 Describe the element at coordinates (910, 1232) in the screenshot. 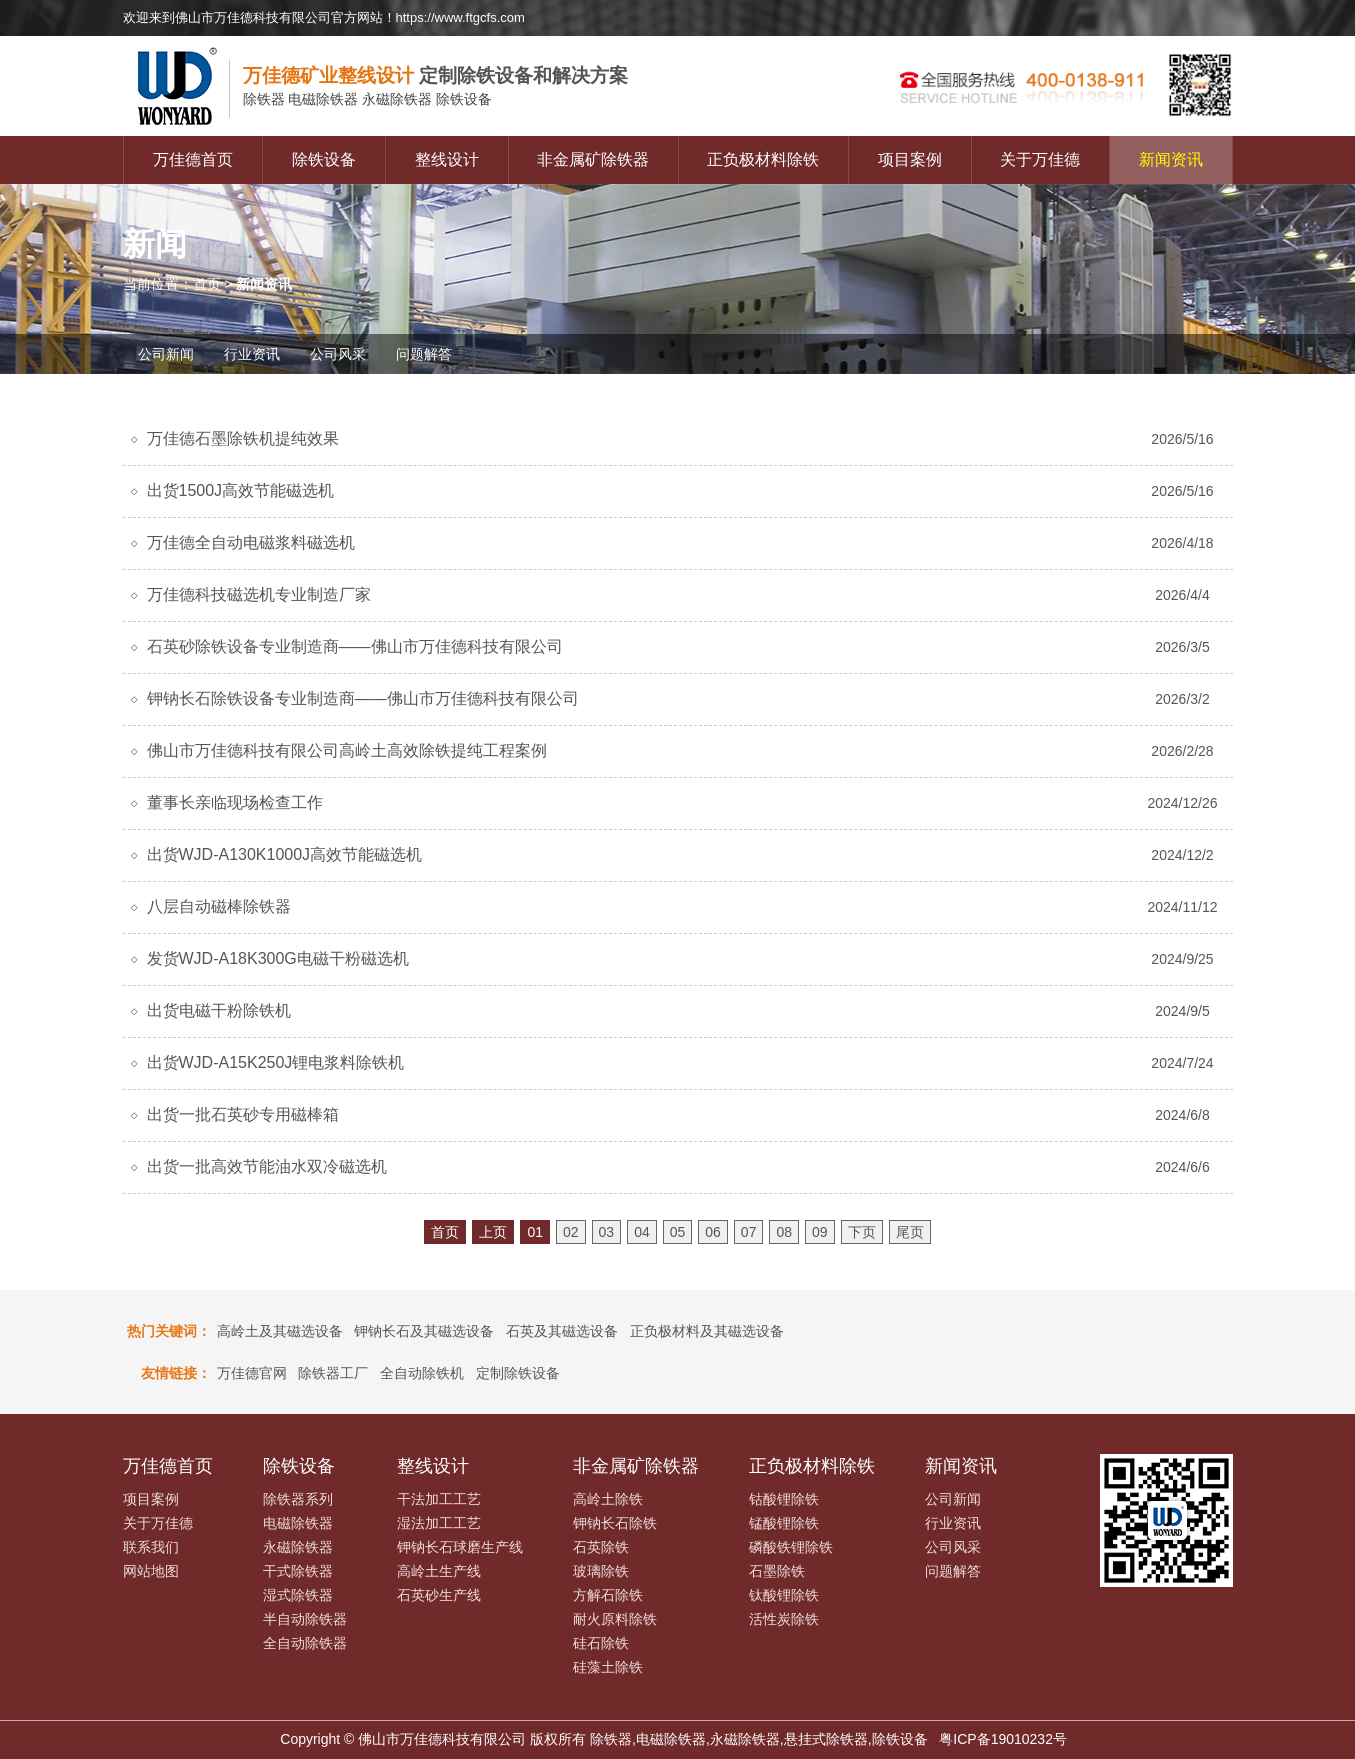

I see `尾页` at that location.